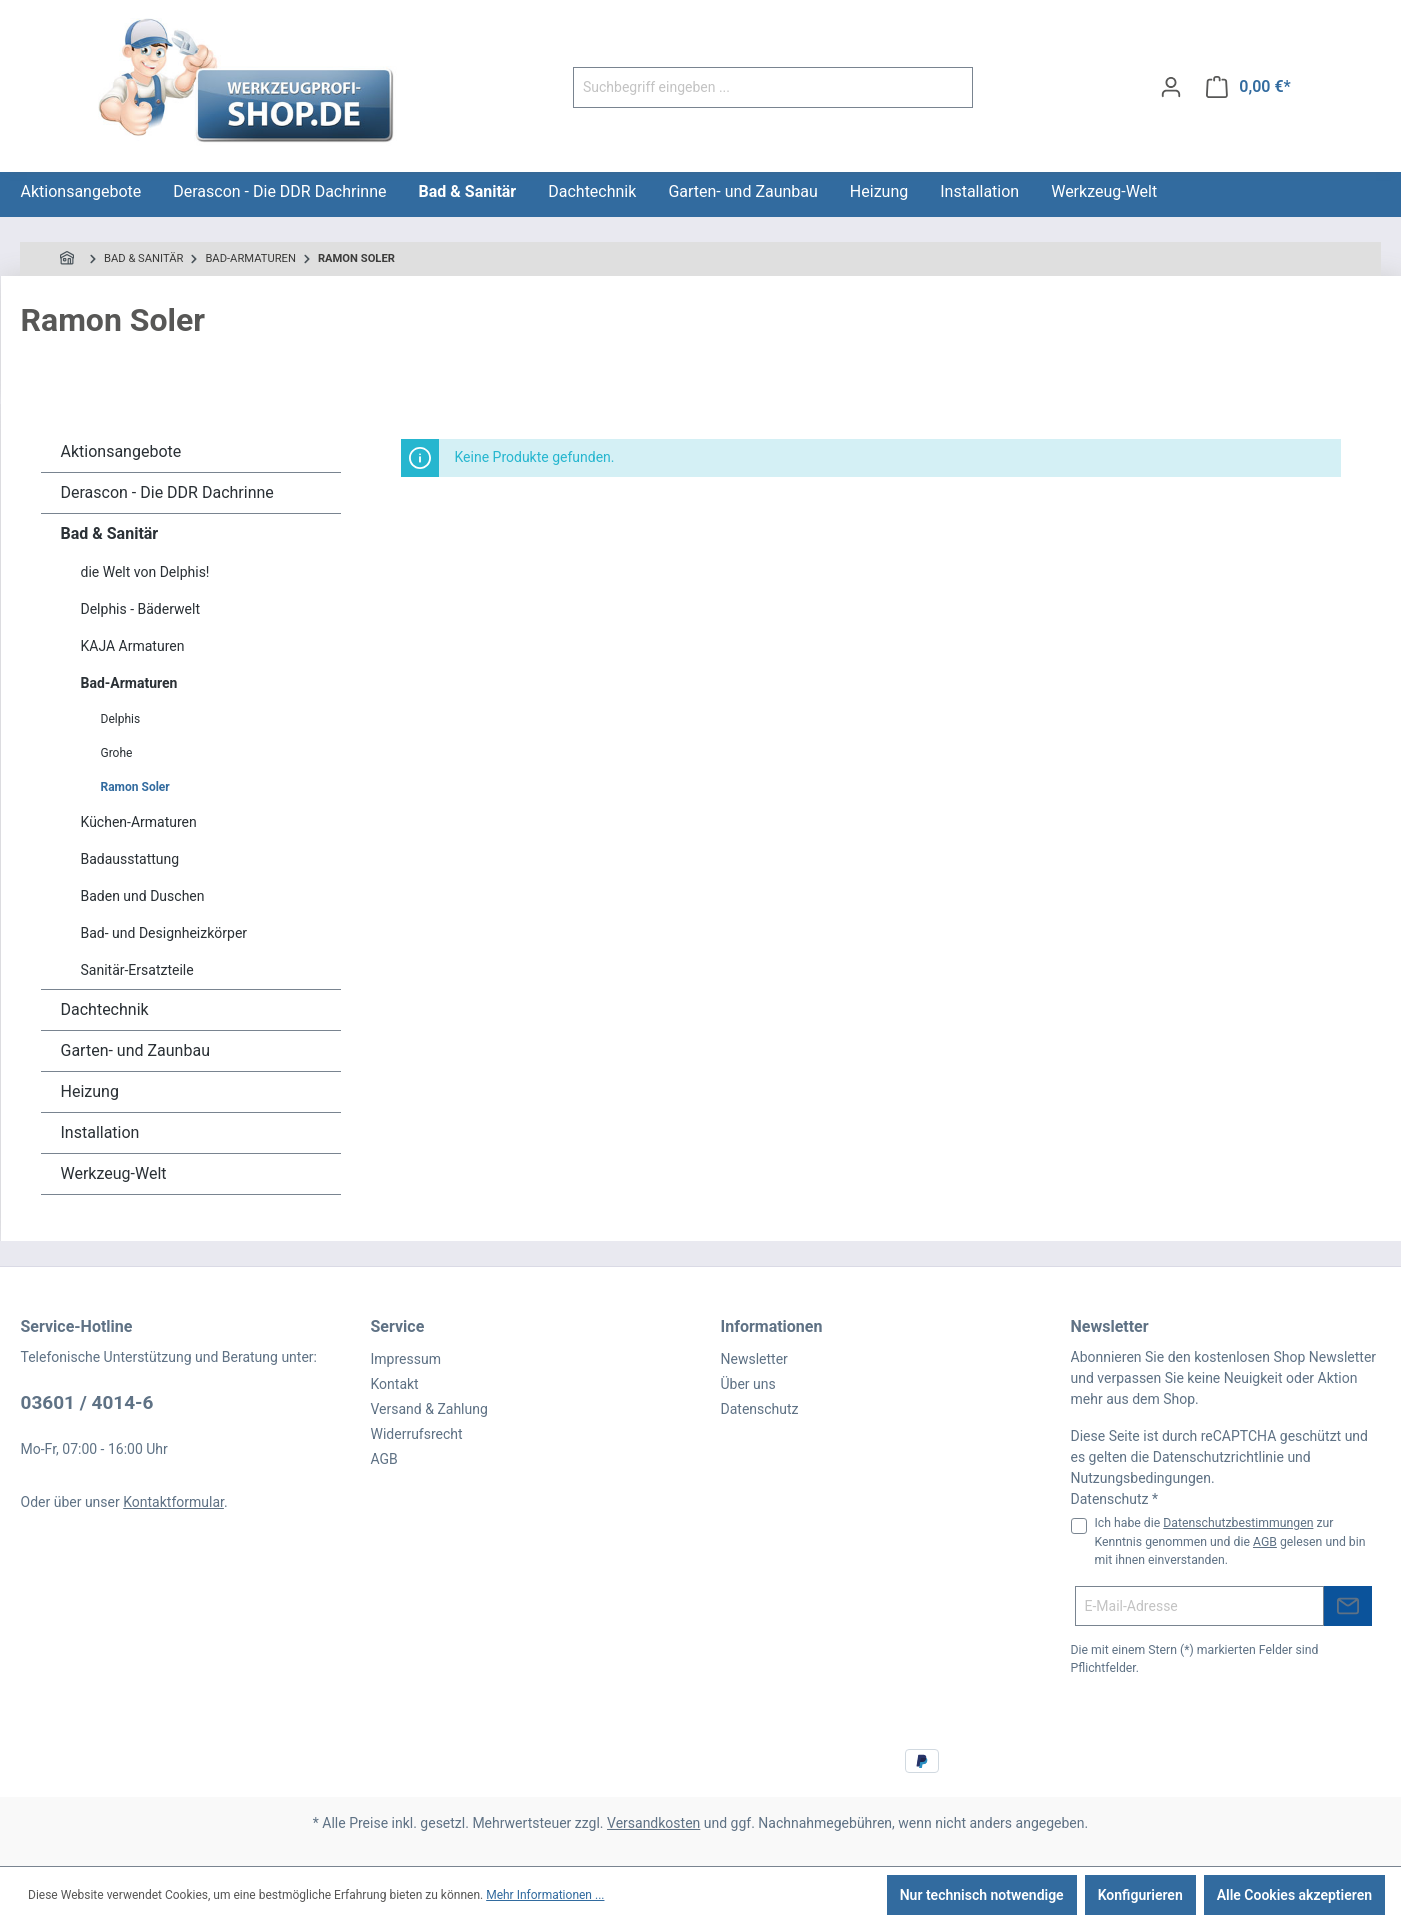  Describe the element at coordinates (1171, 87) in the screenshot. I see `[Ihr Konto]` at that location.